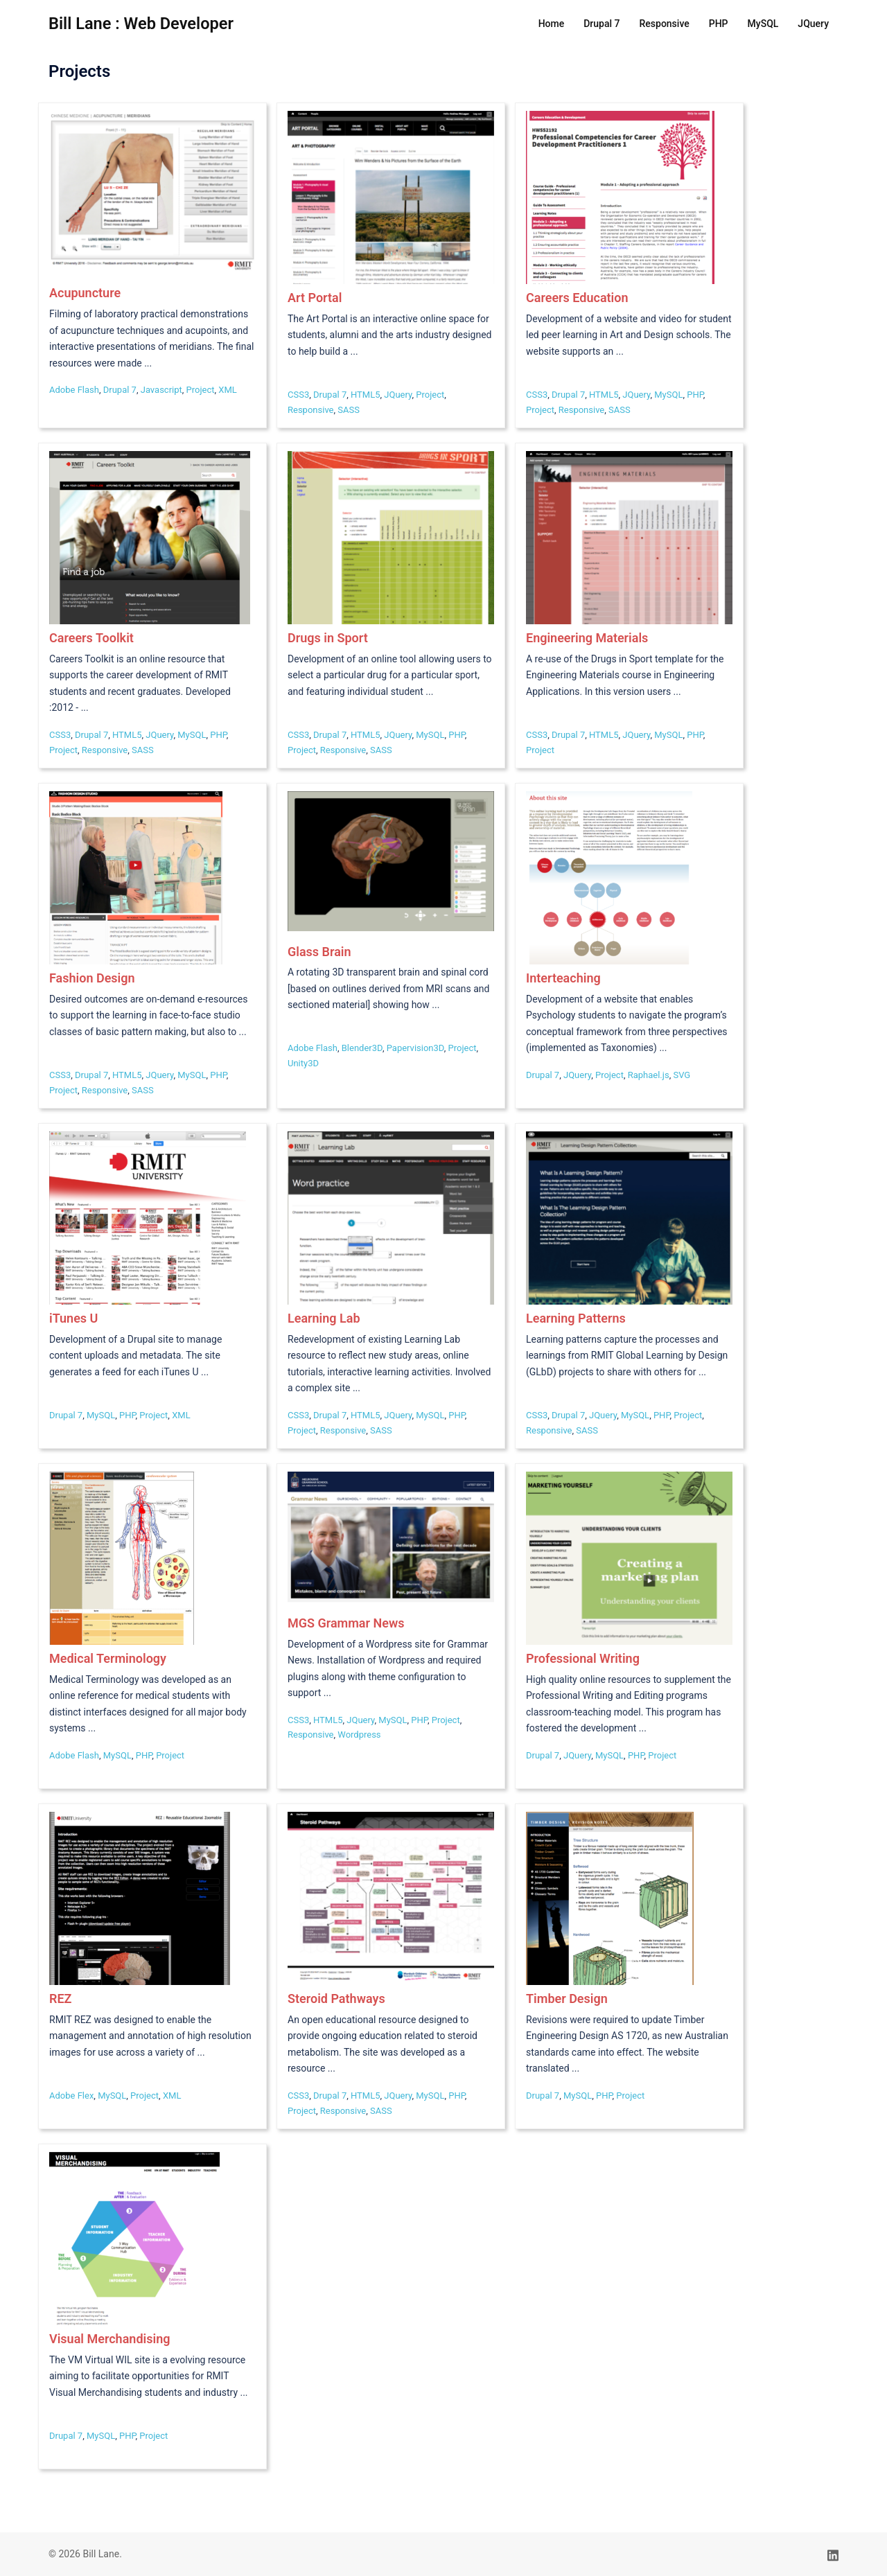 This screenshot has width=887, height=2576. I want to click on Learning Patterns, so click(576, 1318).